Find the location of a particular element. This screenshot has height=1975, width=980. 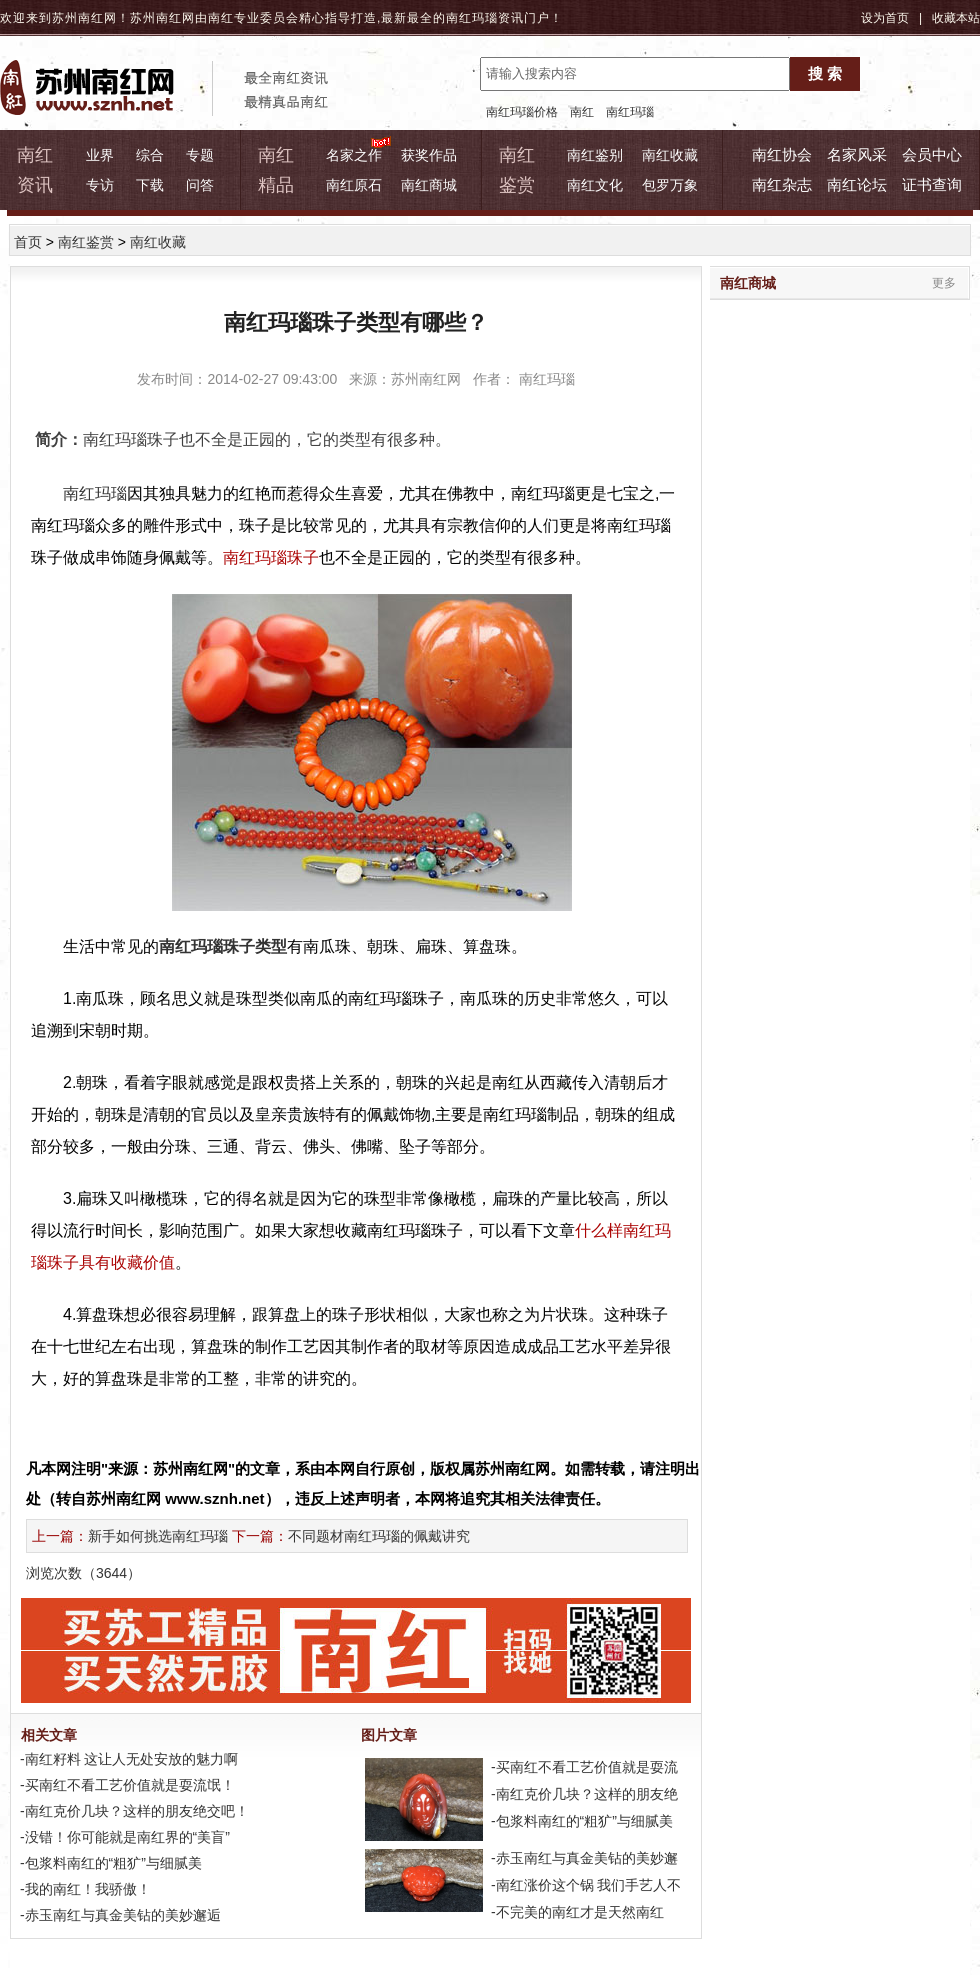

南红商城 is located at coordinates (429, 185).